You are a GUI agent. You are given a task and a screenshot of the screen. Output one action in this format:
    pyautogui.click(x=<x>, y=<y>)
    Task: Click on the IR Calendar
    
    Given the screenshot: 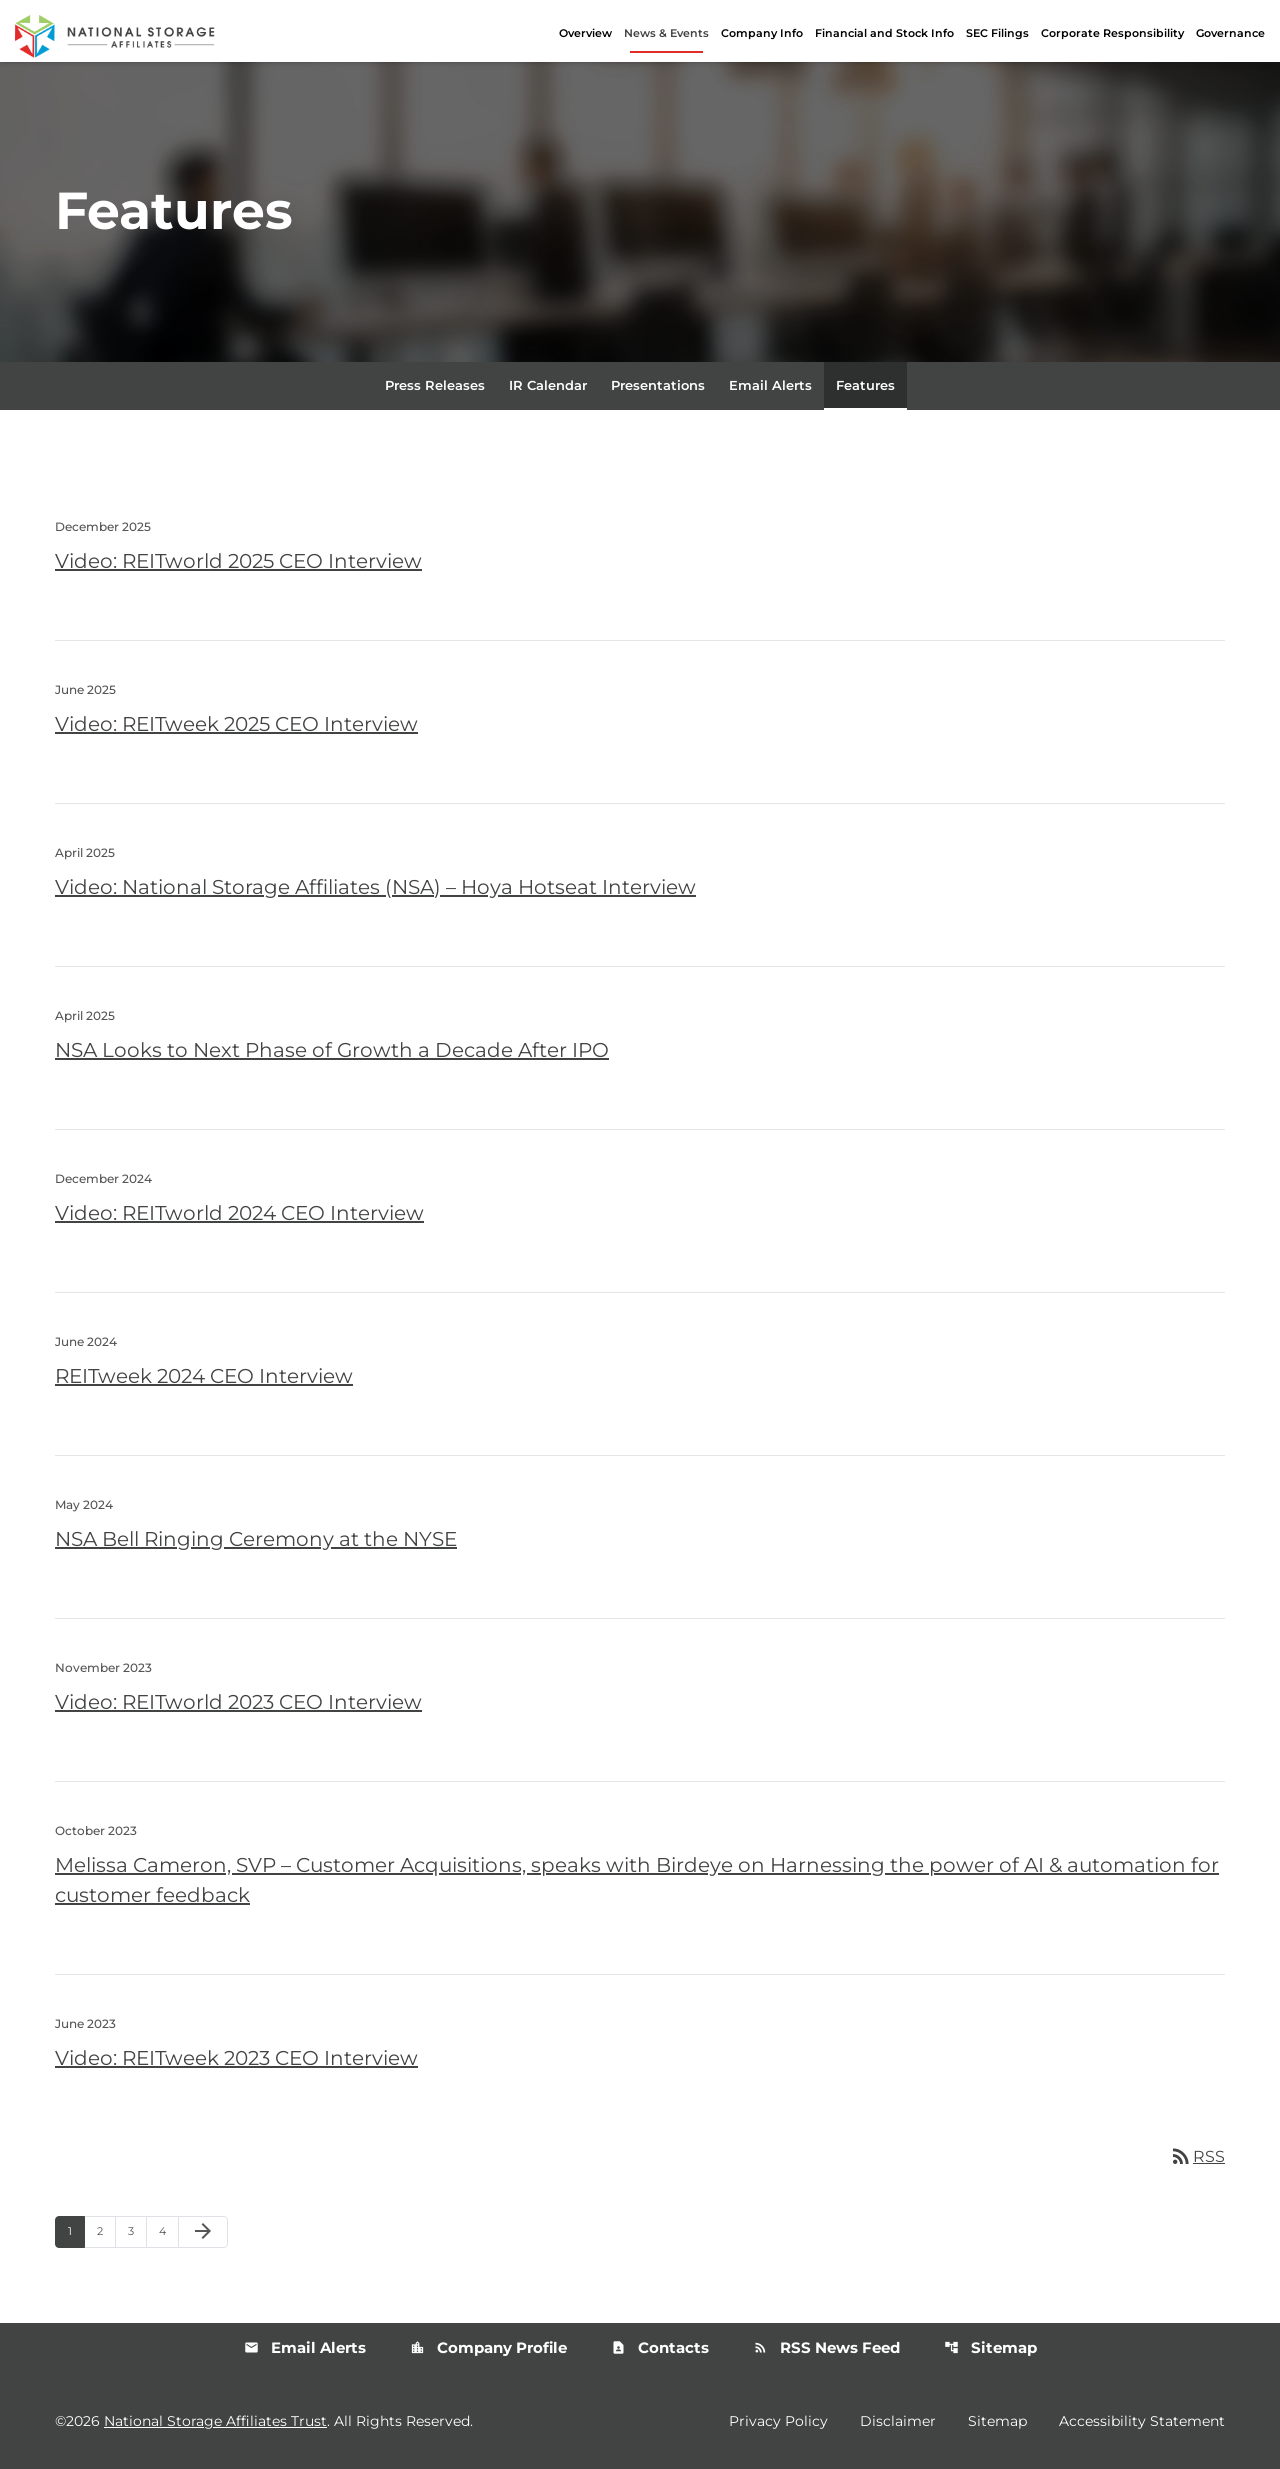 What is the action you would take?
    pyautogui.click(x=548, y=386)
    